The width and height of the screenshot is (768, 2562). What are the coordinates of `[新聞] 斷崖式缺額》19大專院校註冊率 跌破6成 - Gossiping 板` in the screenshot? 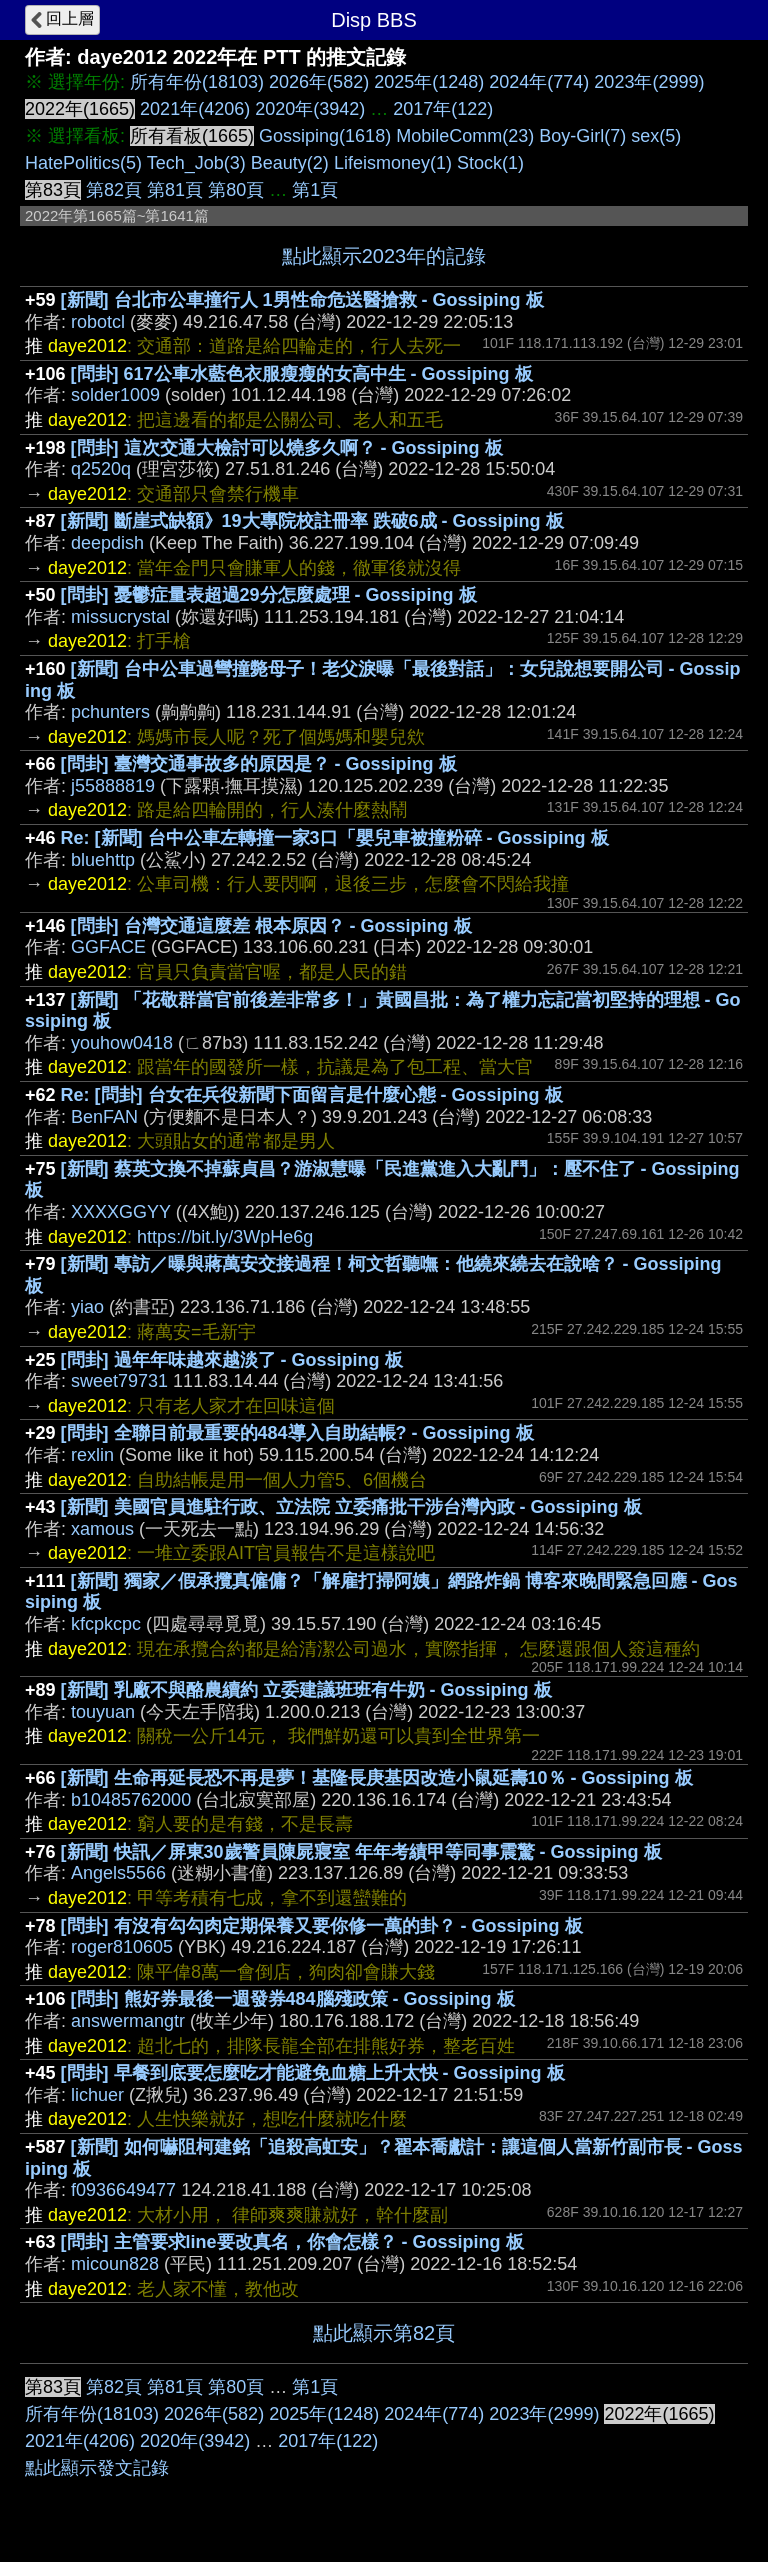 It's located at (312, 521).